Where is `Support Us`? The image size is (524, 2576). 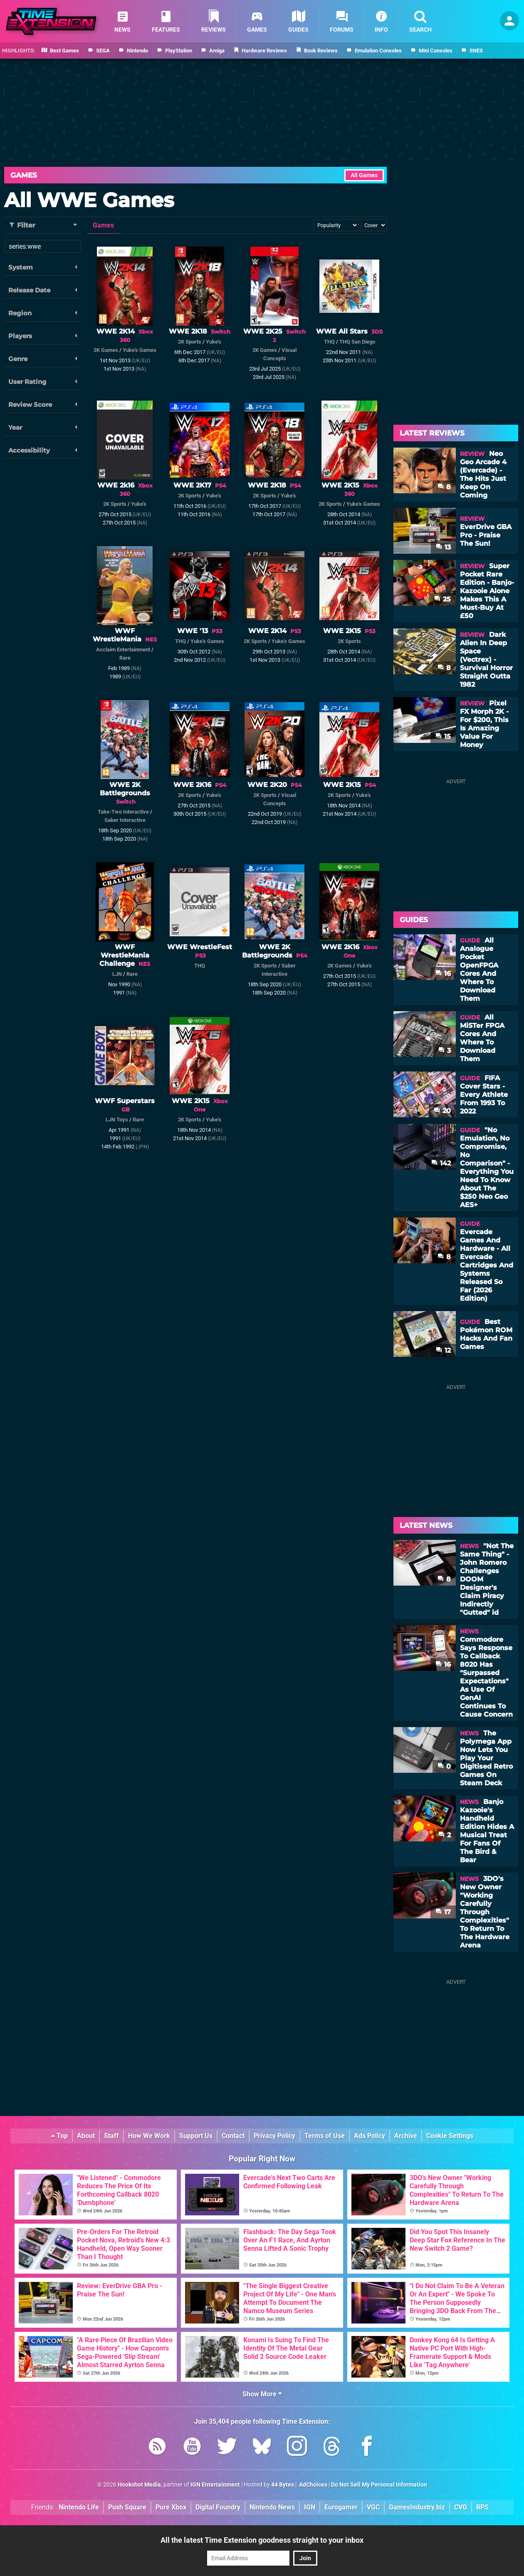
Support Us is located at coordinates (196, 2136).